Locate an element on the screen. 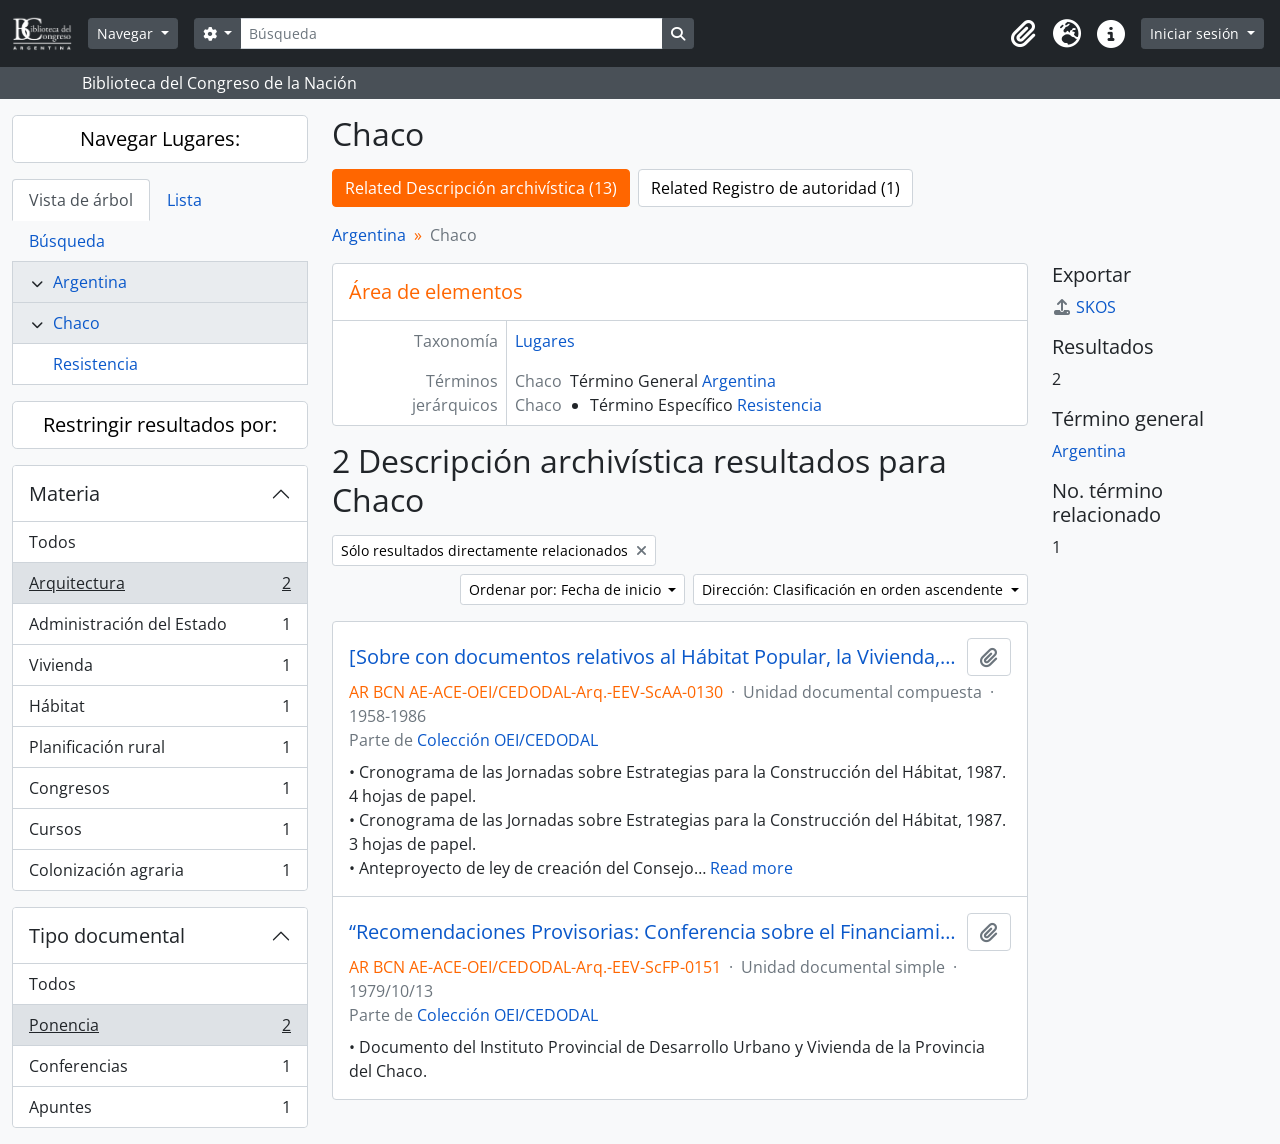  [Sobre con documentos relativos al Hábitat Popular, la Vivienda, el Planeamiento Urbano y Regional, entre otros] is located at coordinates (654, 657).